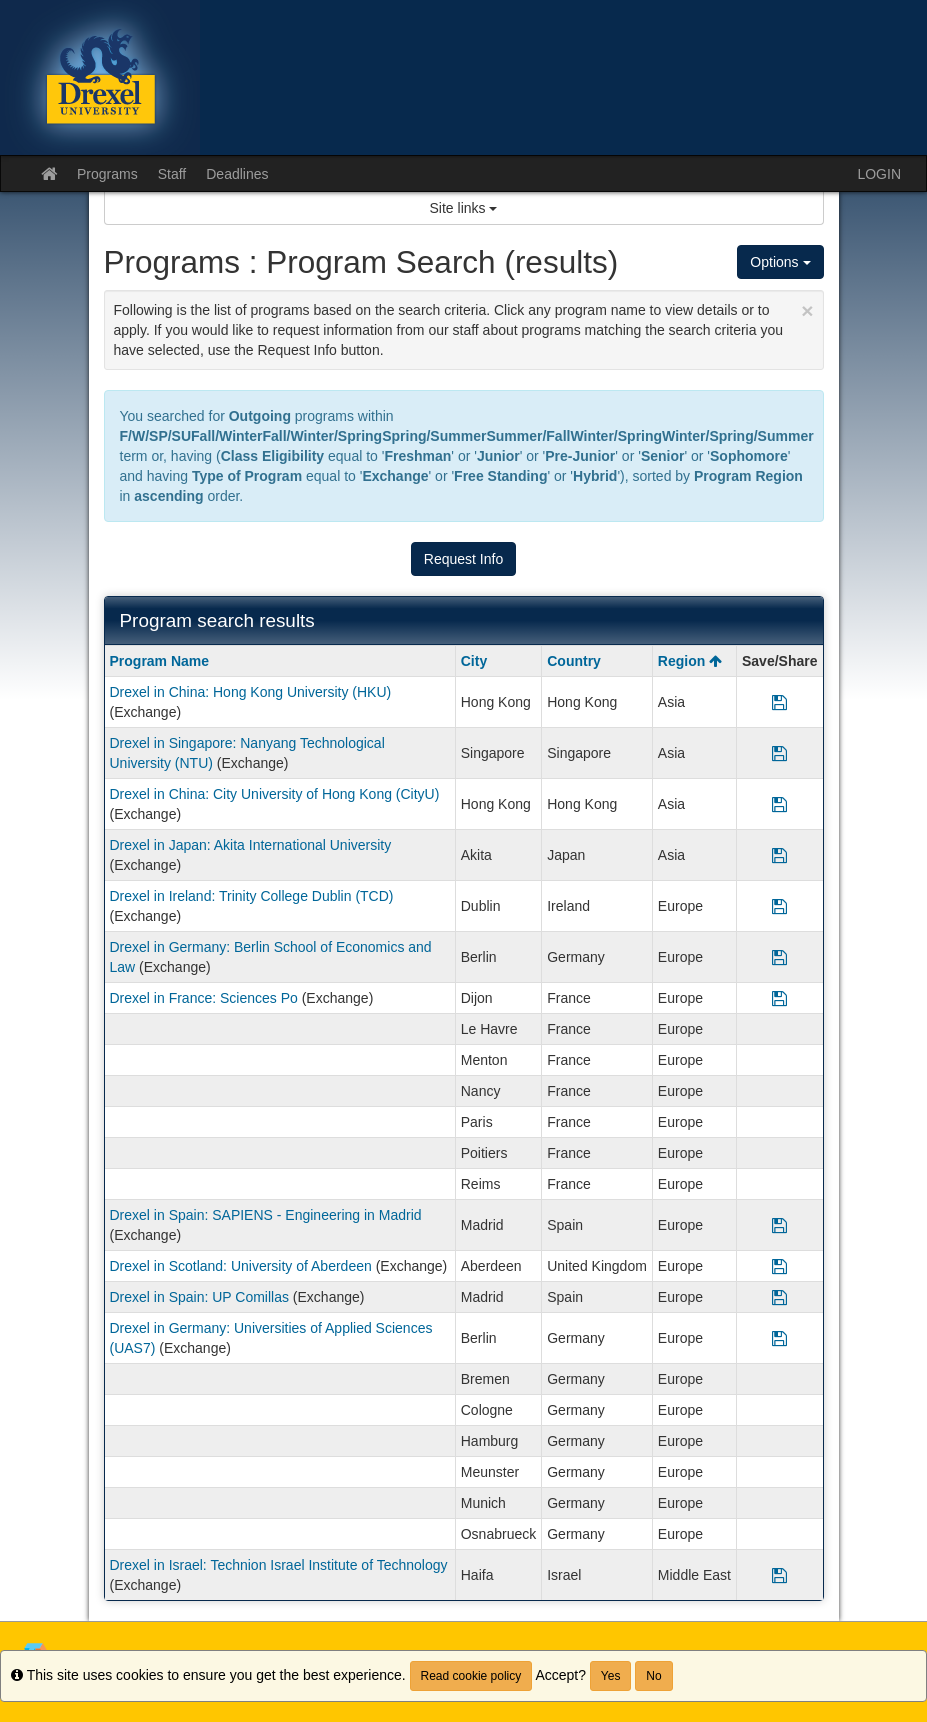 The height and width of the screenshot is (1722, 927). What do you see at coordinates (574, 661) in the screenshot?
I see `Country` at bounding box center [574, 661].